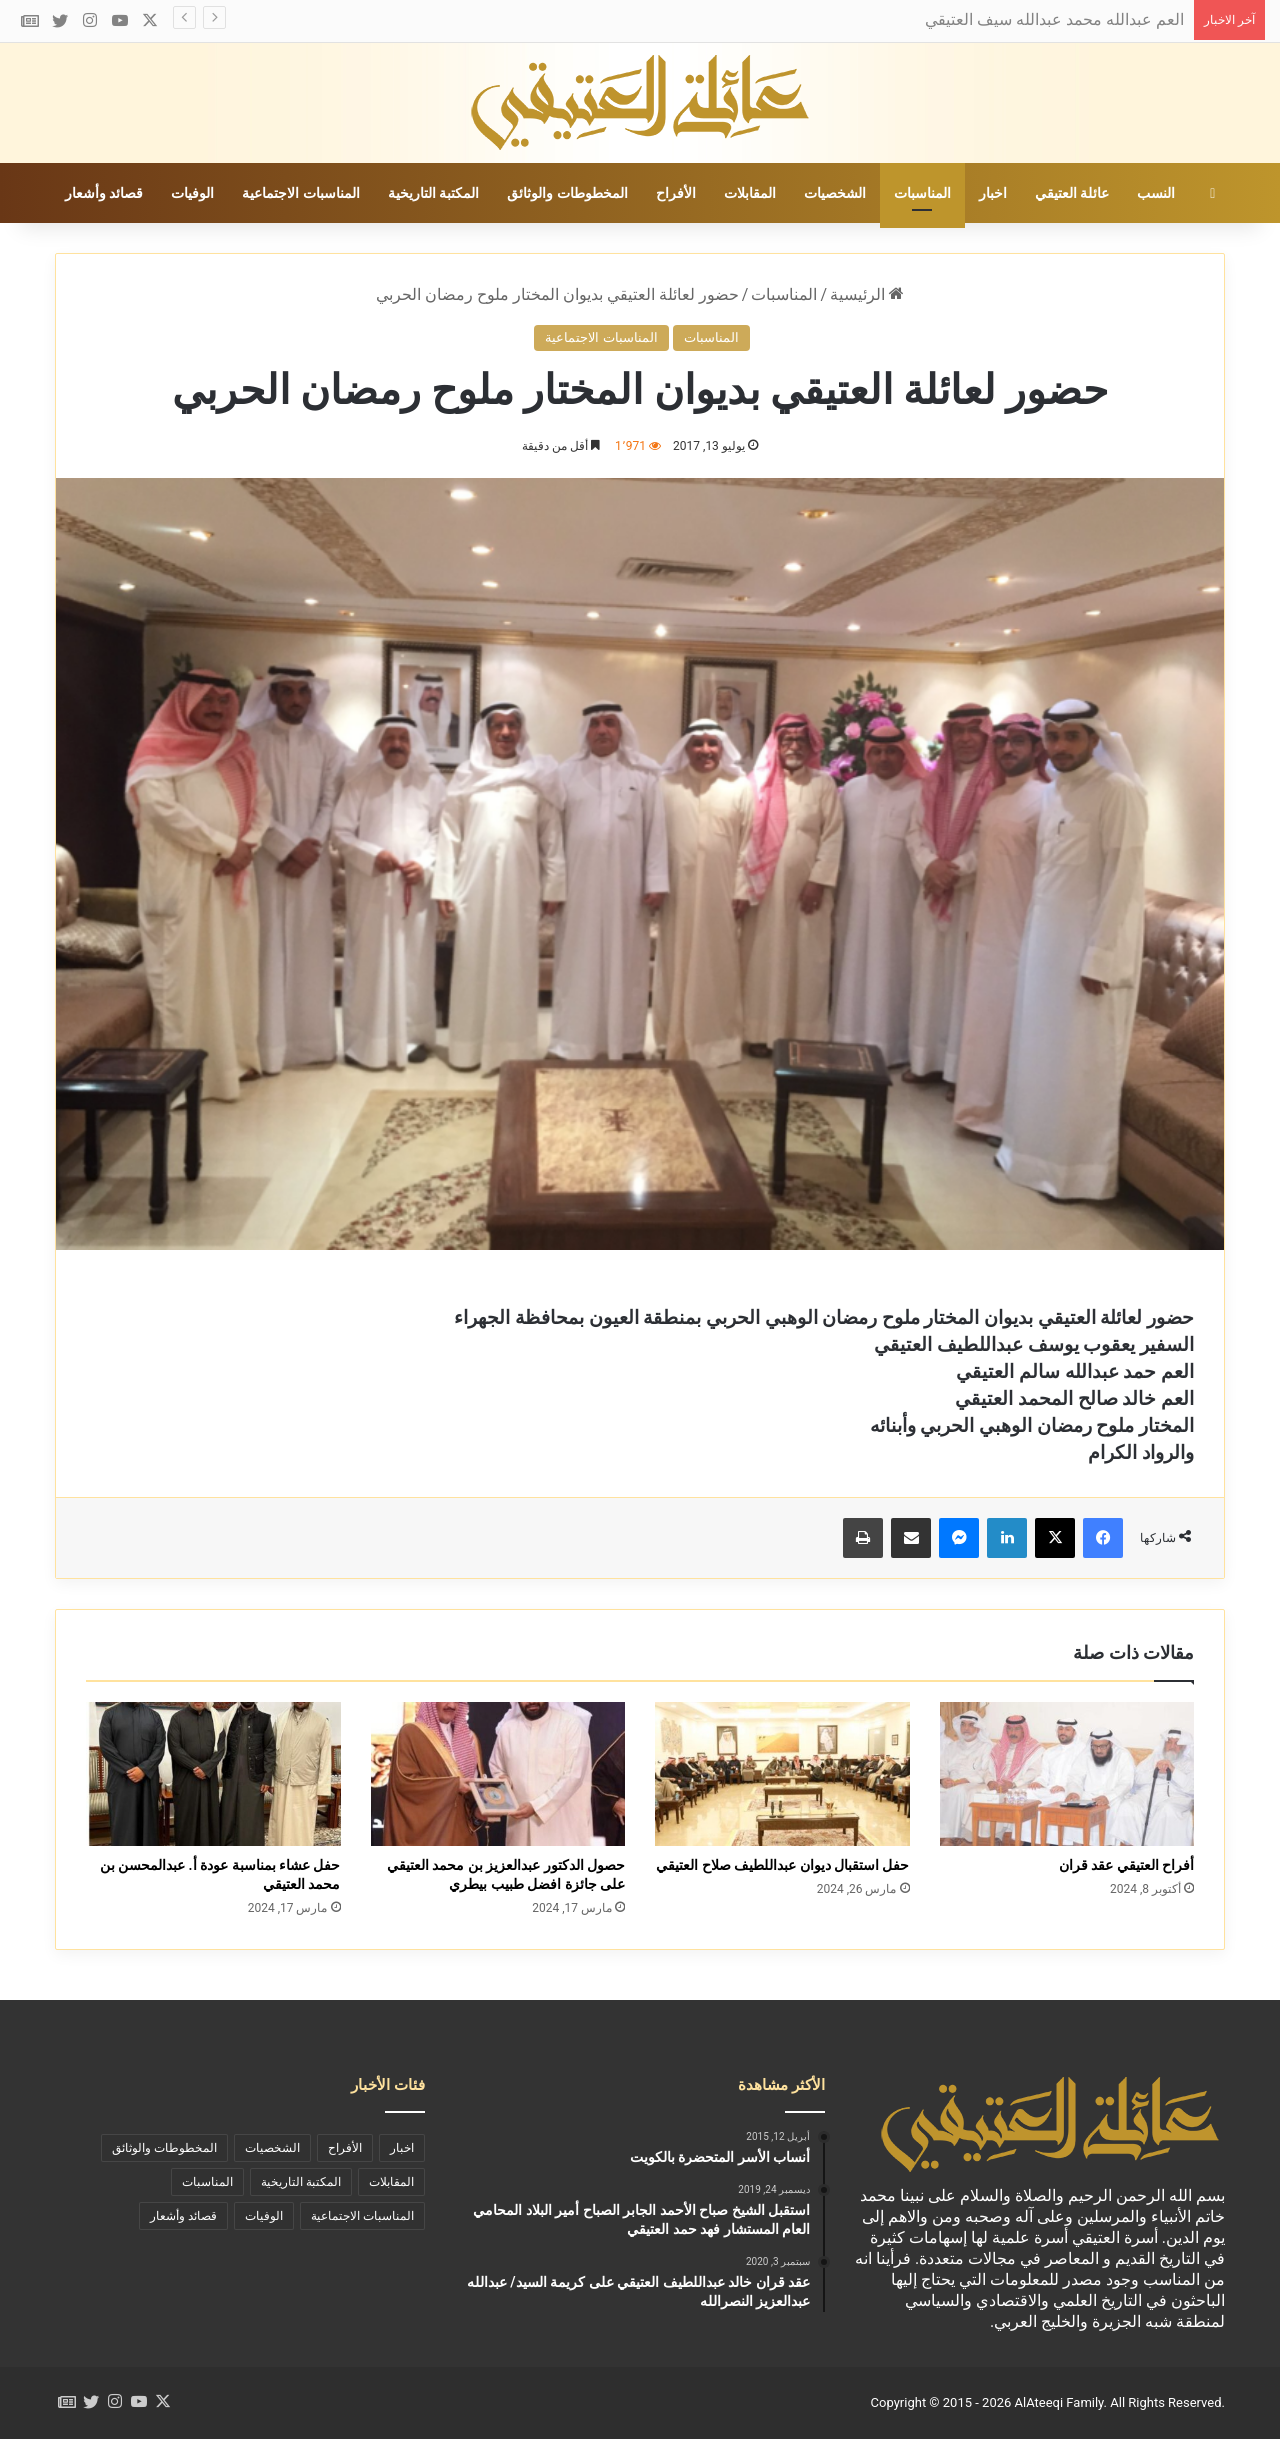  What do you see at coordinates (676, 193) in the screenshot?
I see `الأفراح` at bounding box center [676, 193].